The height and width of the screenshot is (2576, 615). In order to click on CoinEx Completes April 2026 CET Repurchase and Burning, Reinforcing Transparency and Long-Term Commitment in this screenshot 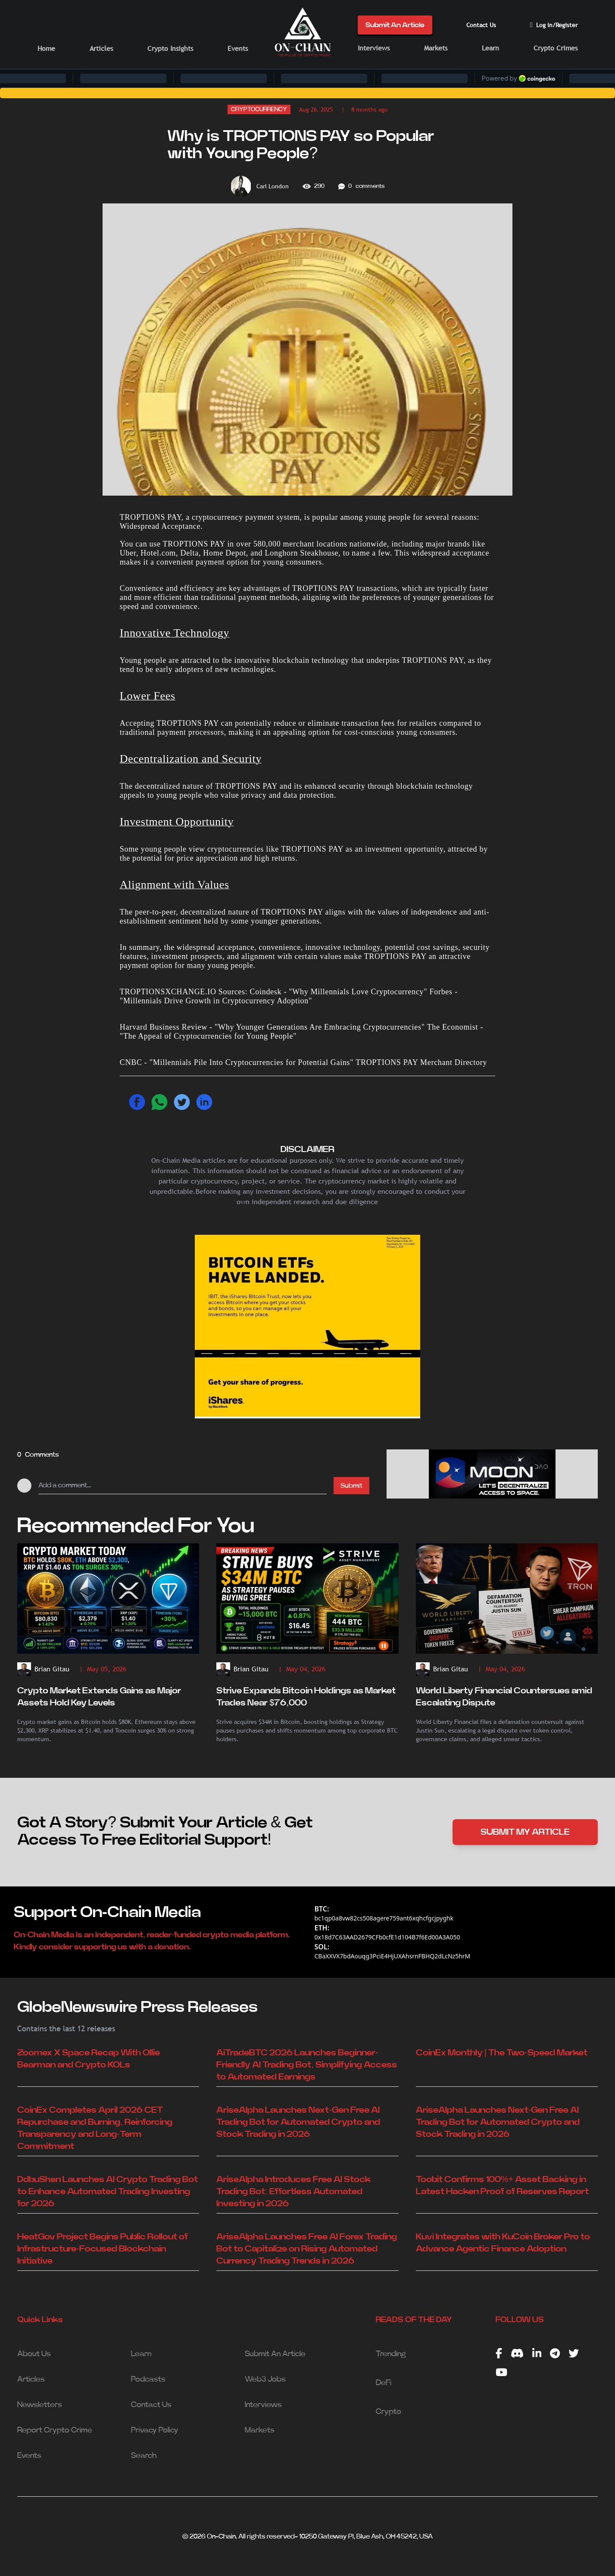, I will do `click(94, 2128)`.